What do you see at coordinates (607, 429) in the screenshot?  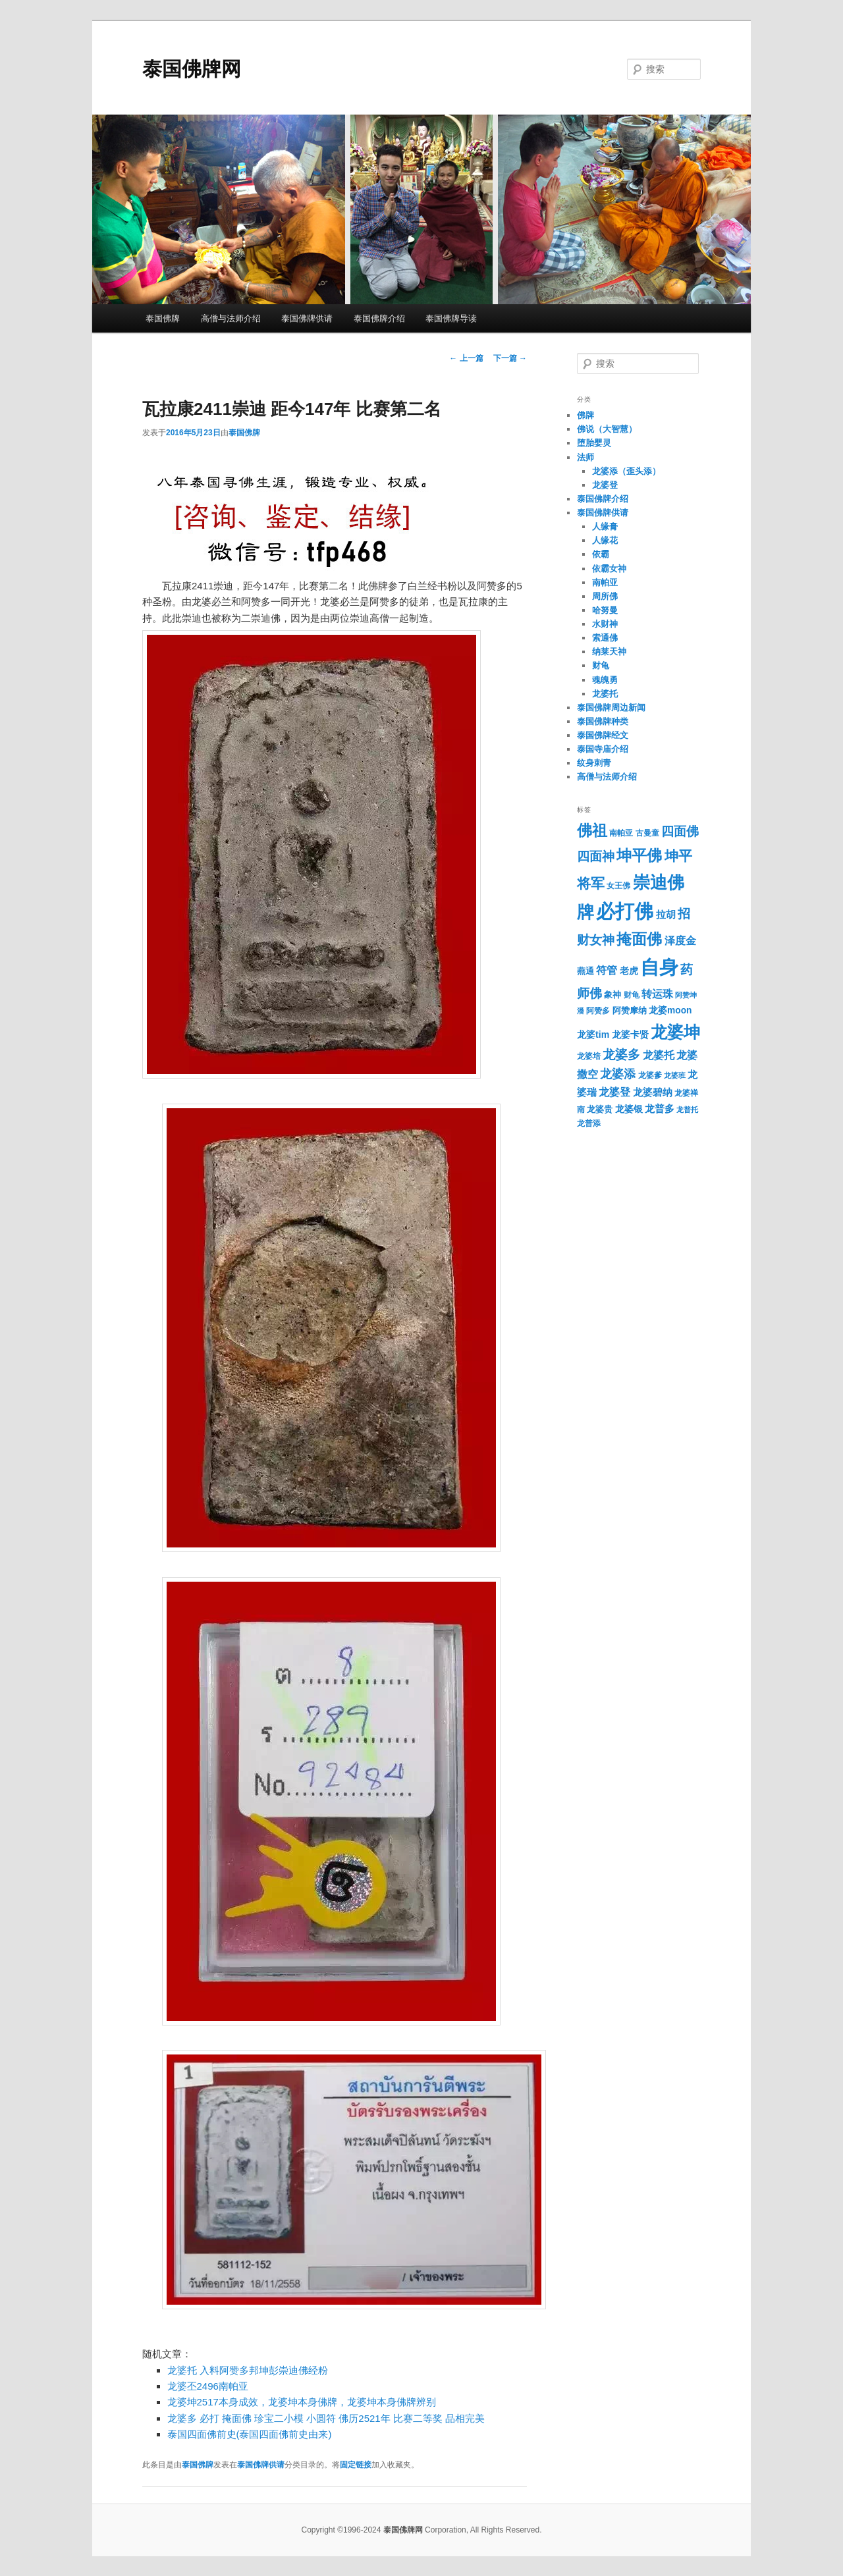 I see `佛说（大智慧）` at bounding box center [607, 429].